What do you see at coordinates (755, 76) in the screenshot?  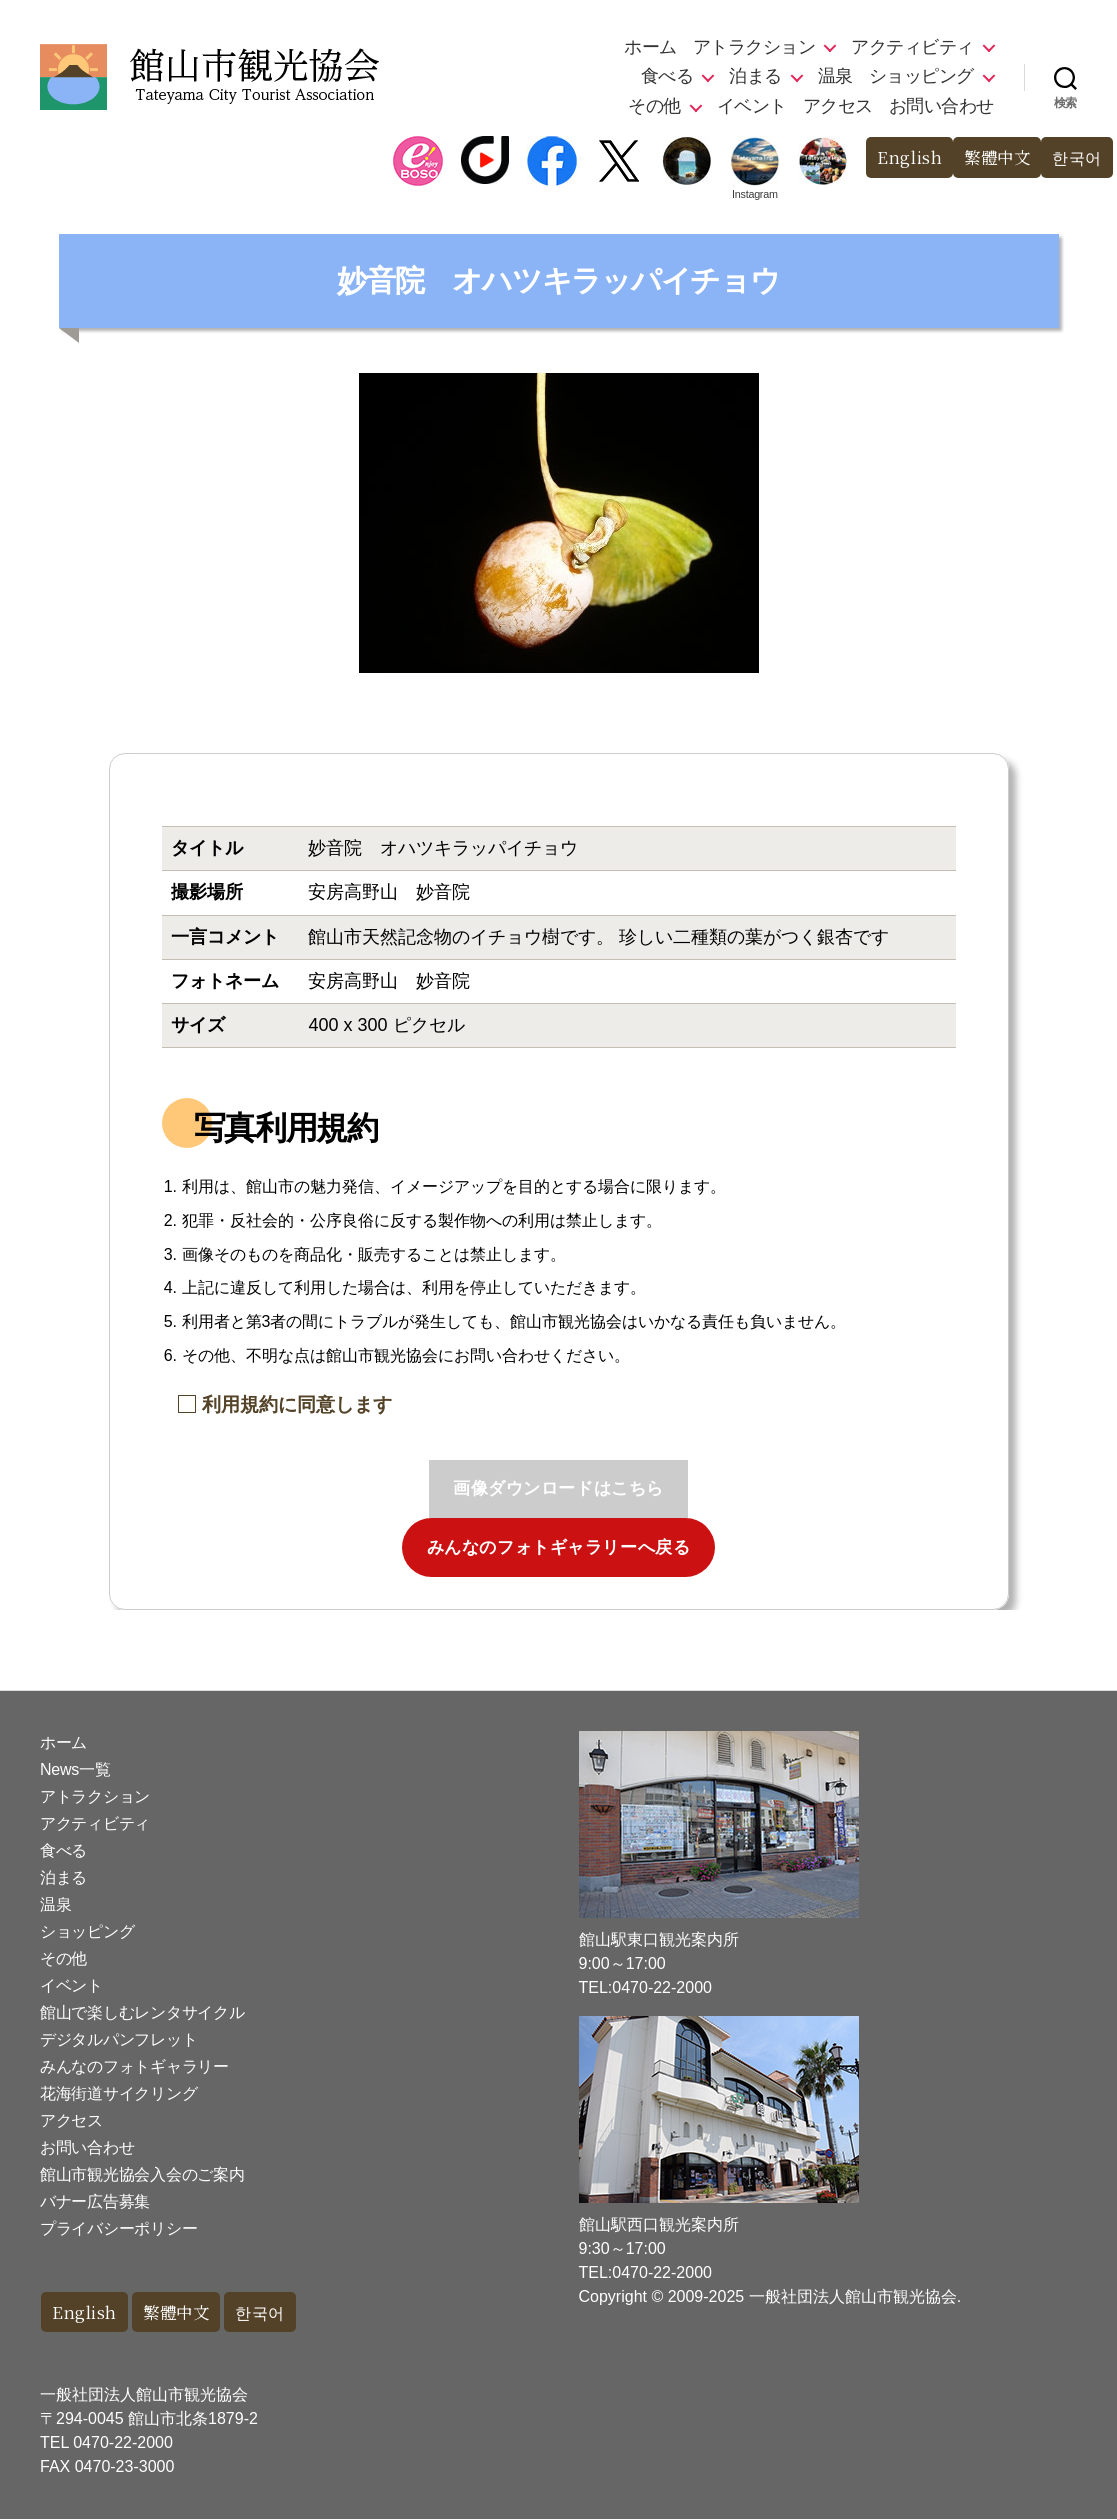 I see `泊まる` at bounding box center [755, 76].